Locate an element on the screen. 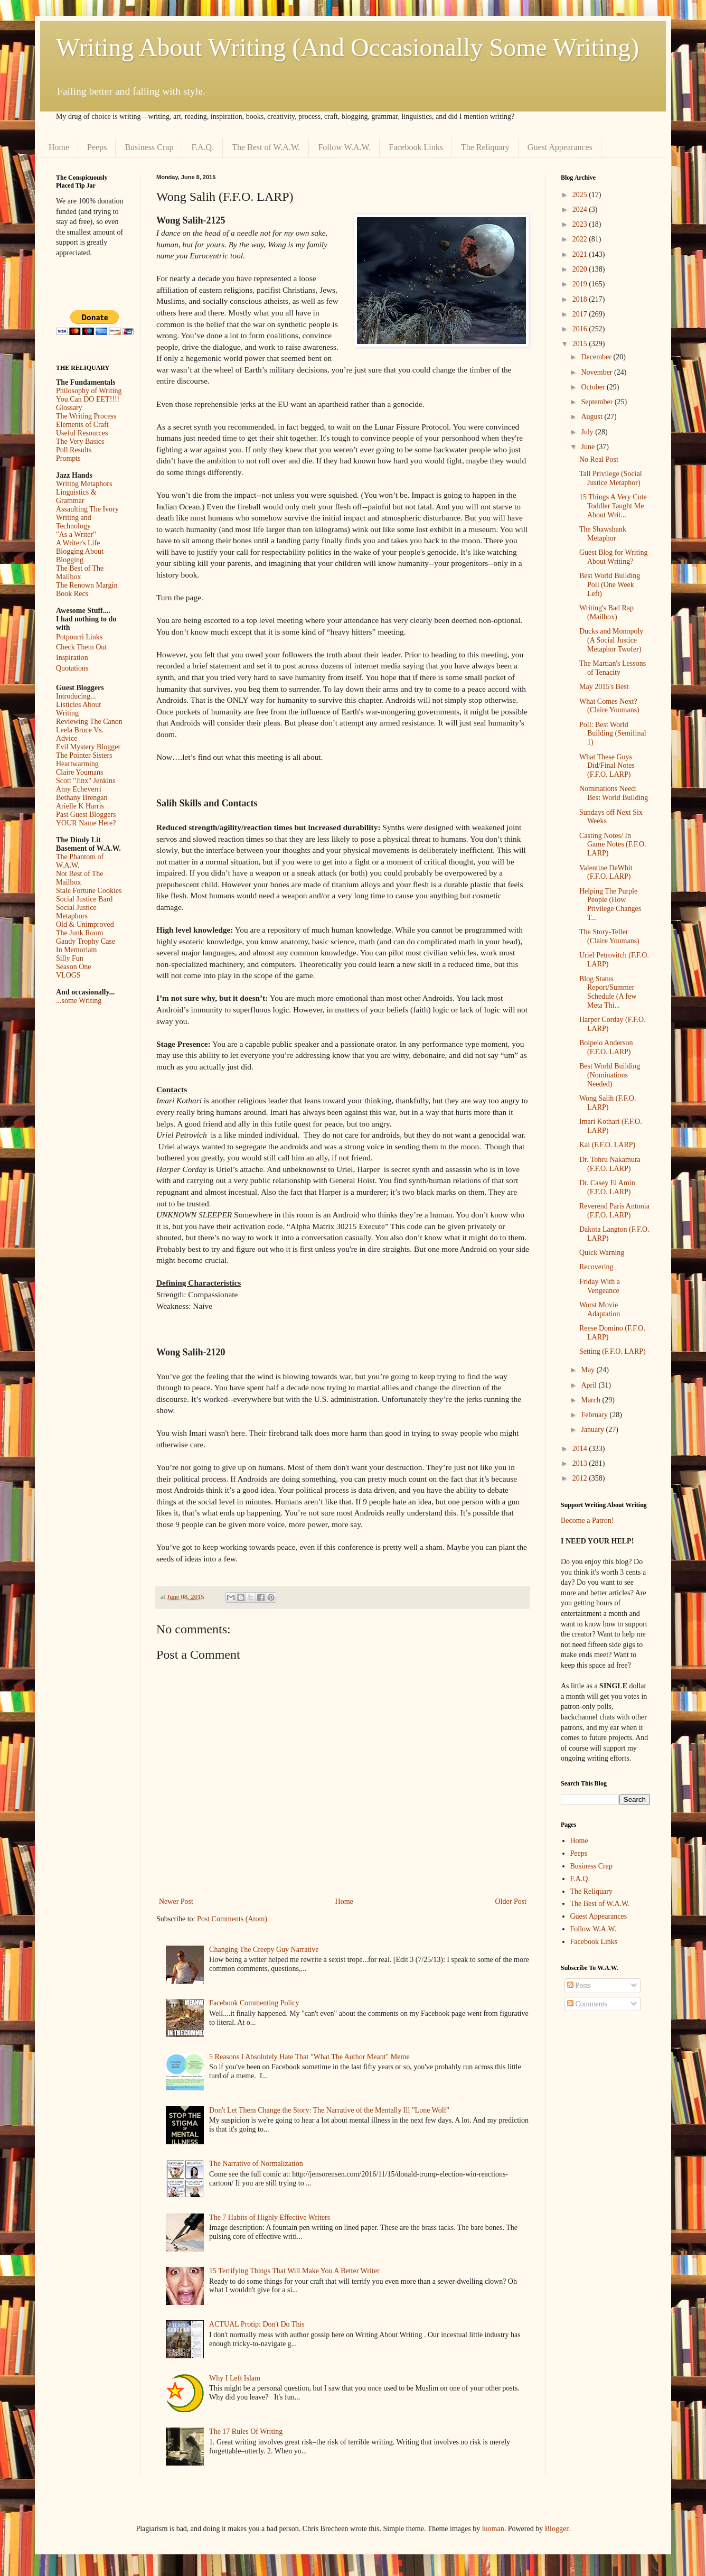  November is located at coordinates (597, 372).